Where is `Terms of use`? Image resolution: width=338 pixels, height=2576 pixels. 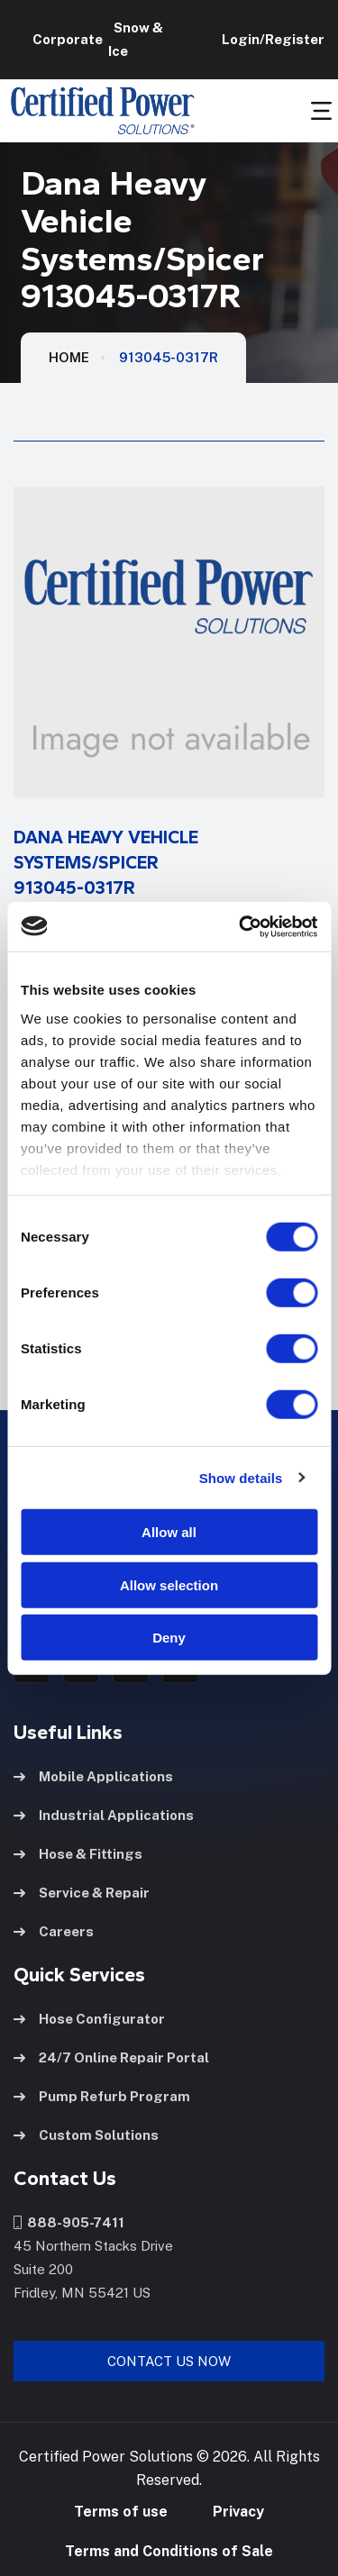
Terms of use is located at coordinates (121, 2511).